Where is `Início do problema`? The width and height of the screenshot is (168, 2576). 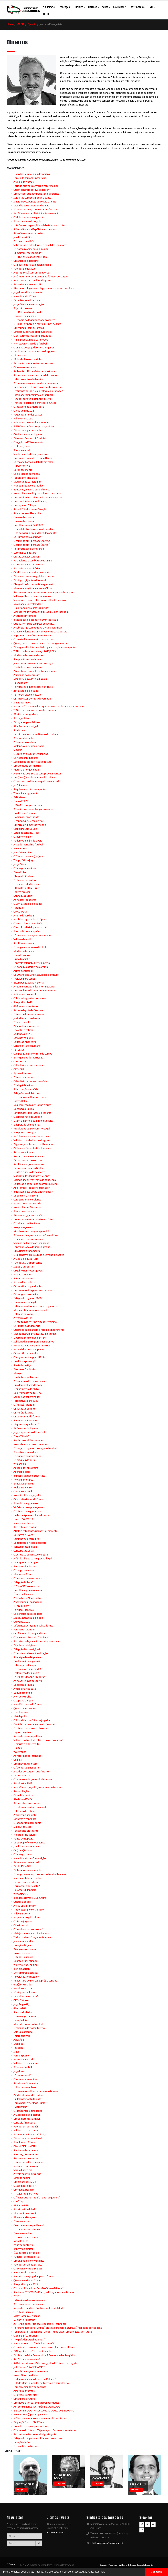 Início do problema is located at coordinates (23, 1523).